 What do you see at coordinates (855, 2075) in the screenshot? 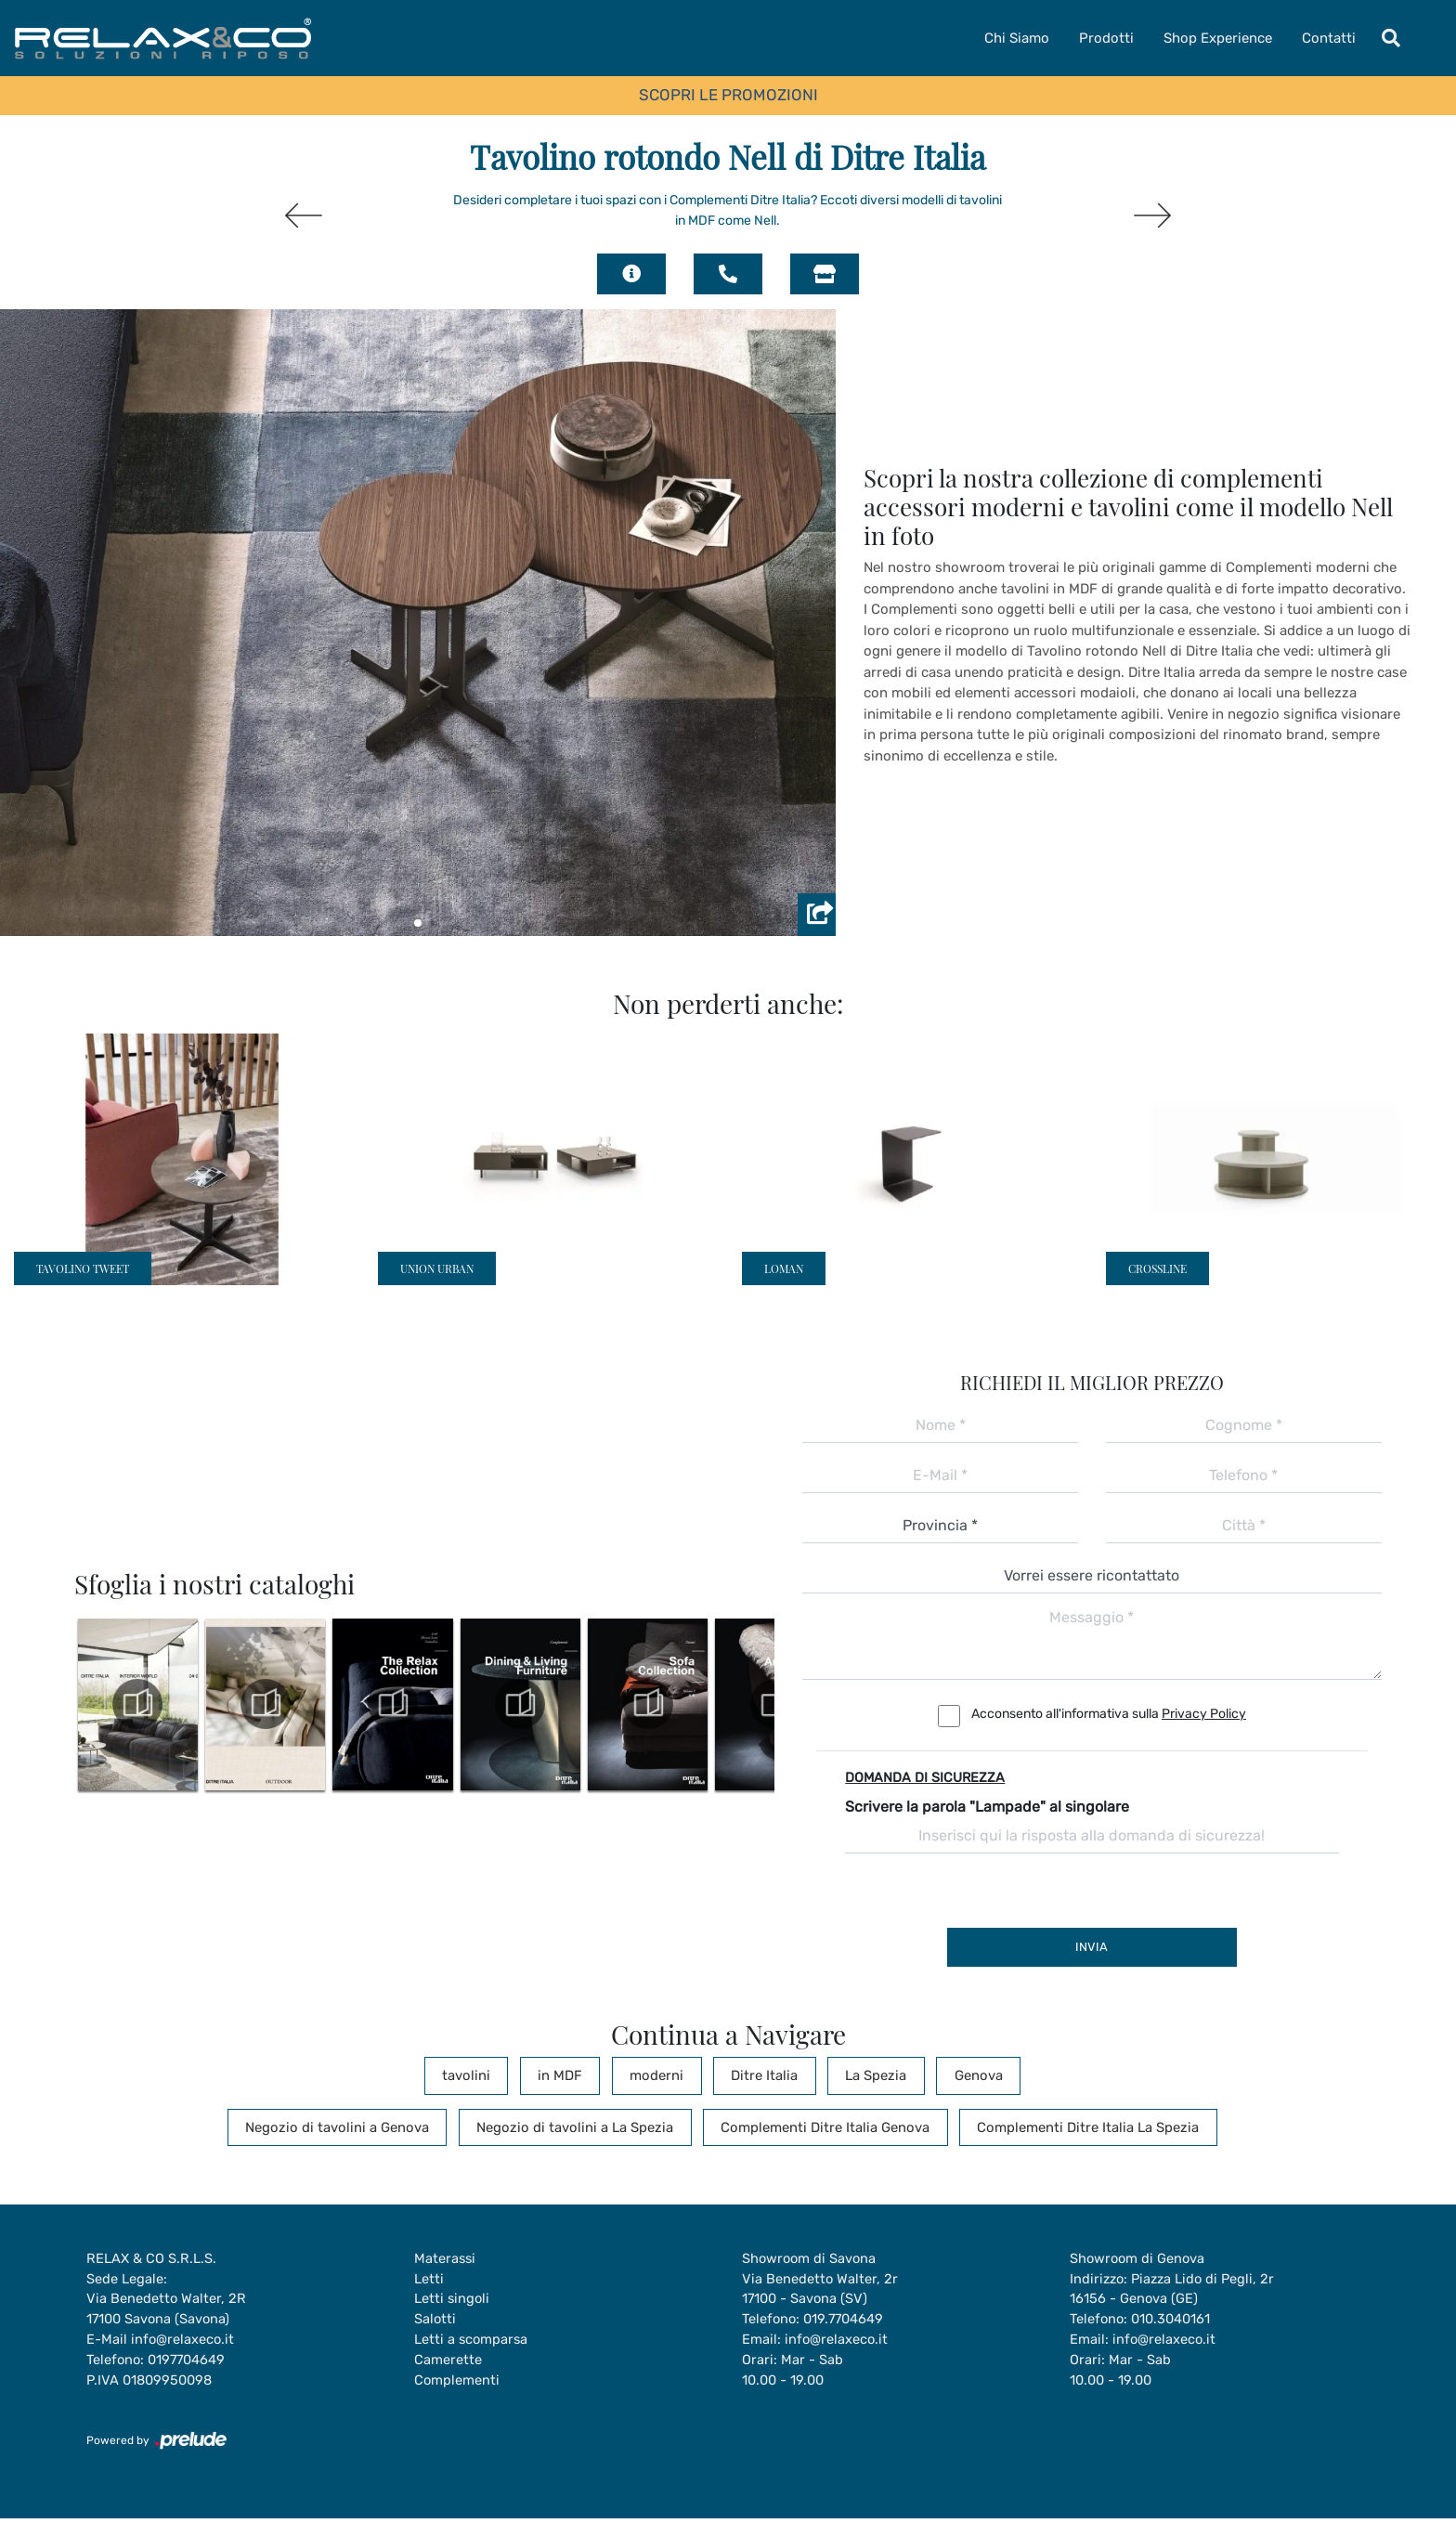
I see `La Spezia` at bounding box center [855, 2075].